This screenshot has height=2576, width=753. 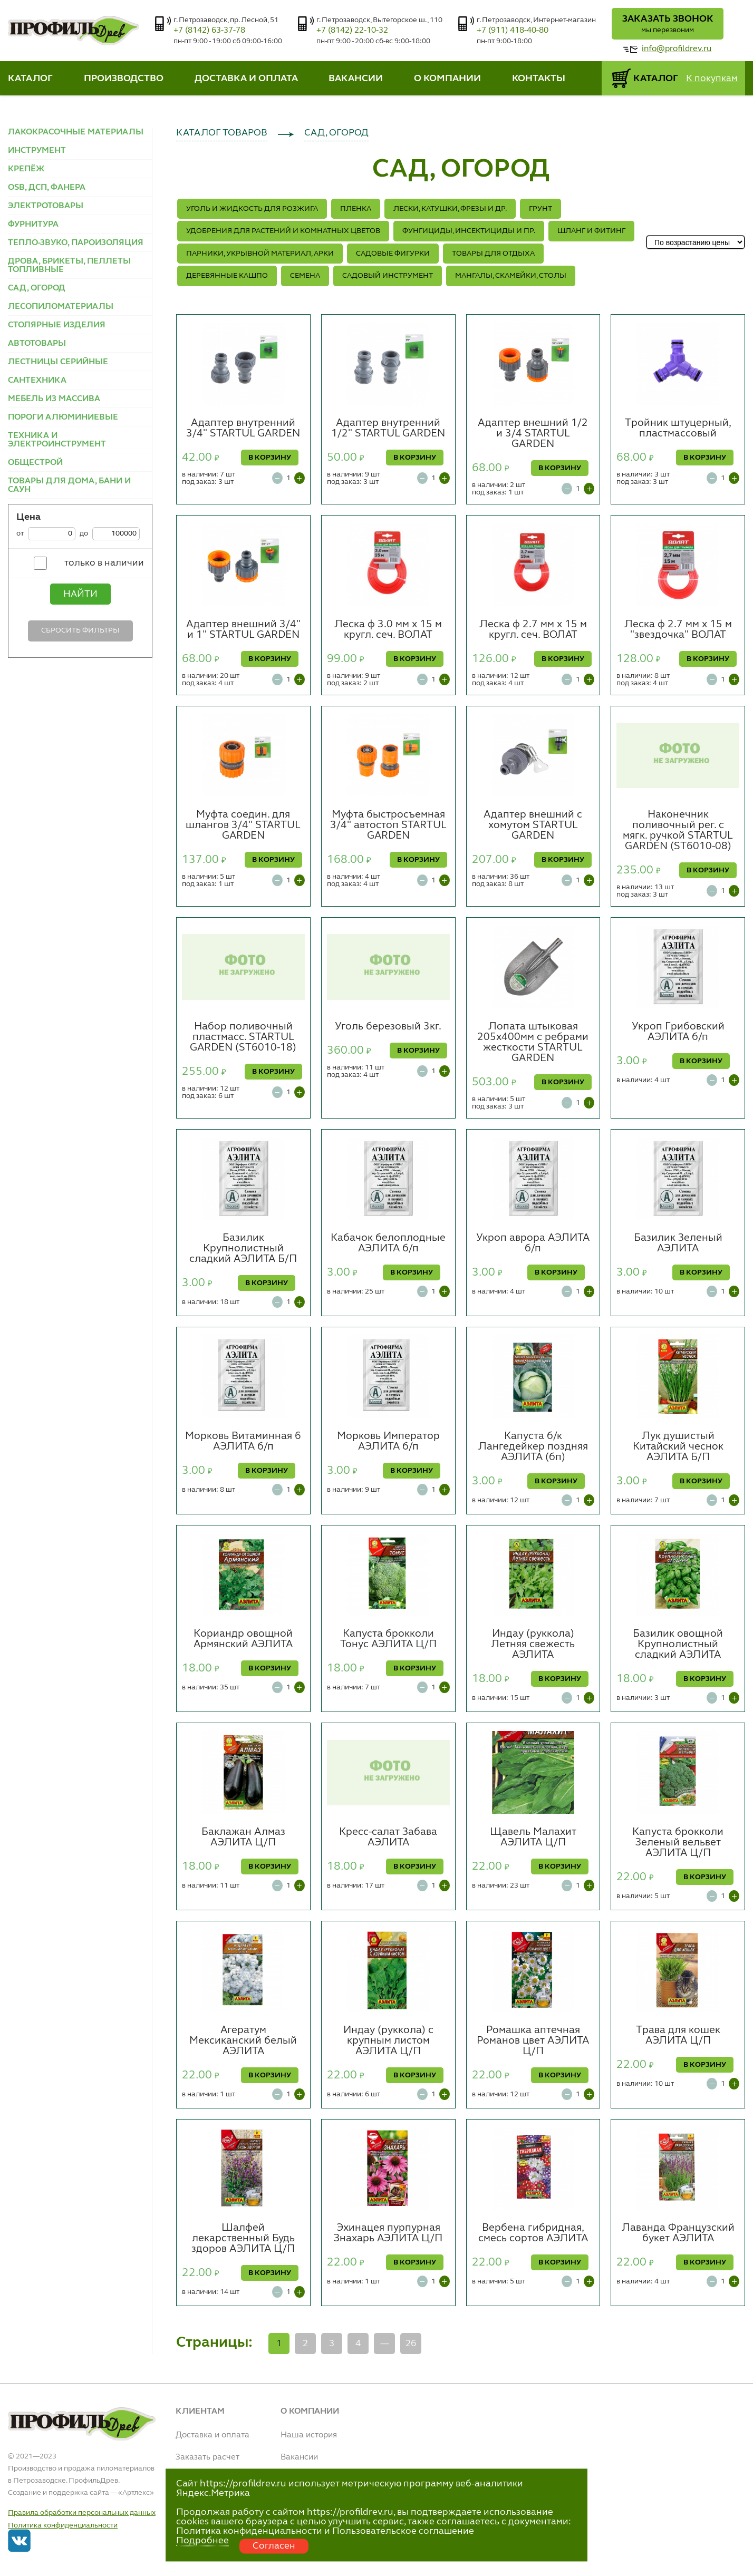 What do you see at coordinates (33, 224) in the screenshot?
I see `ФУРНИТУРА` at bounding box center [33, 224].